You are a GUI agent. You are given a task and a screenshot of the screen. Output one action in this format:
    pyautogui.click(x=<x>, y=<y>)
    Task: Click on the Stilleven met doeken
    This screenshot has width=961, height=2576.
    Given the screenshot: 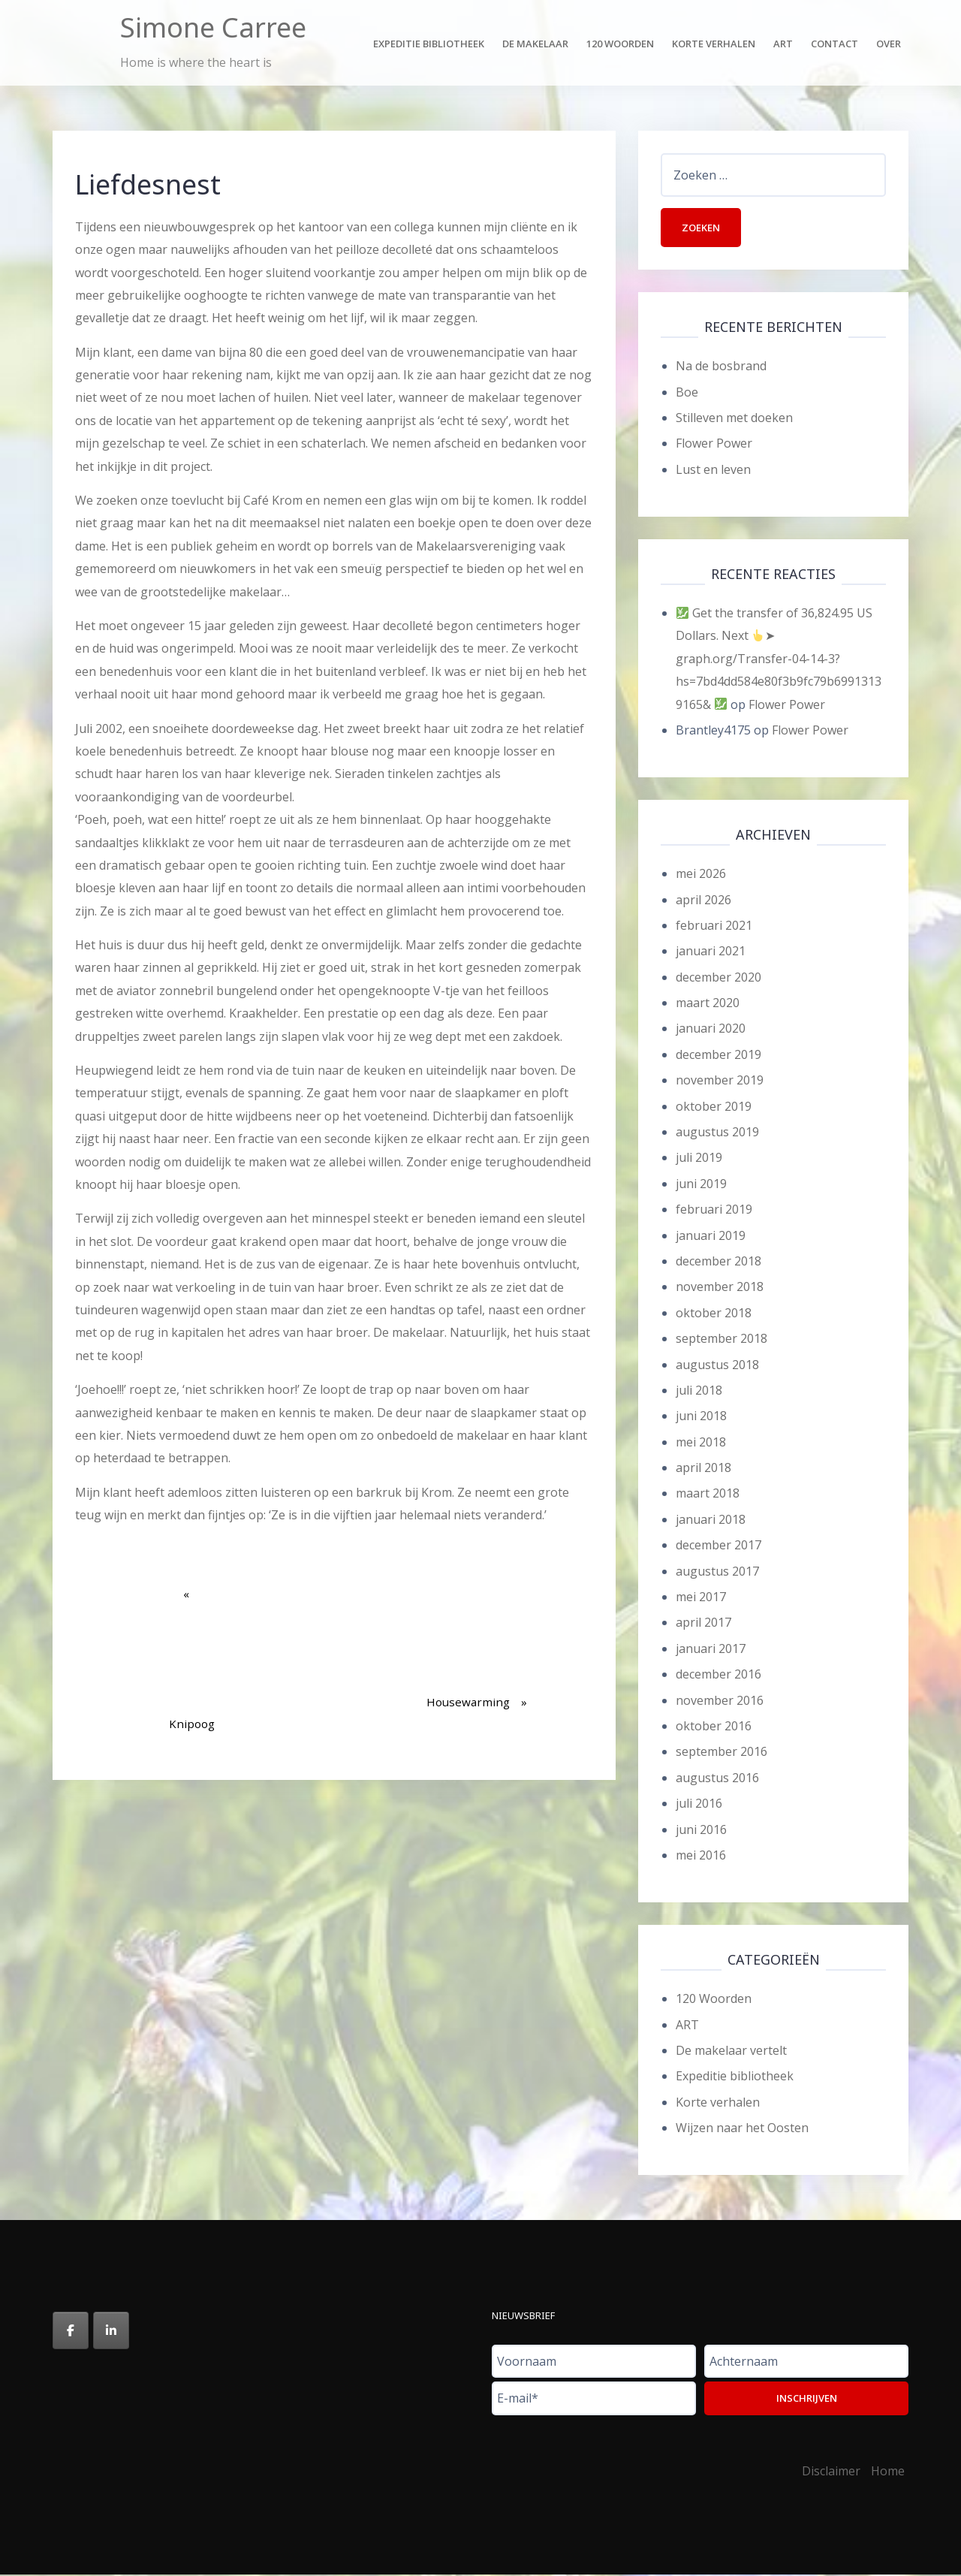 What is the action you would take?
    pyautogui.click(x=734, y=419)
    